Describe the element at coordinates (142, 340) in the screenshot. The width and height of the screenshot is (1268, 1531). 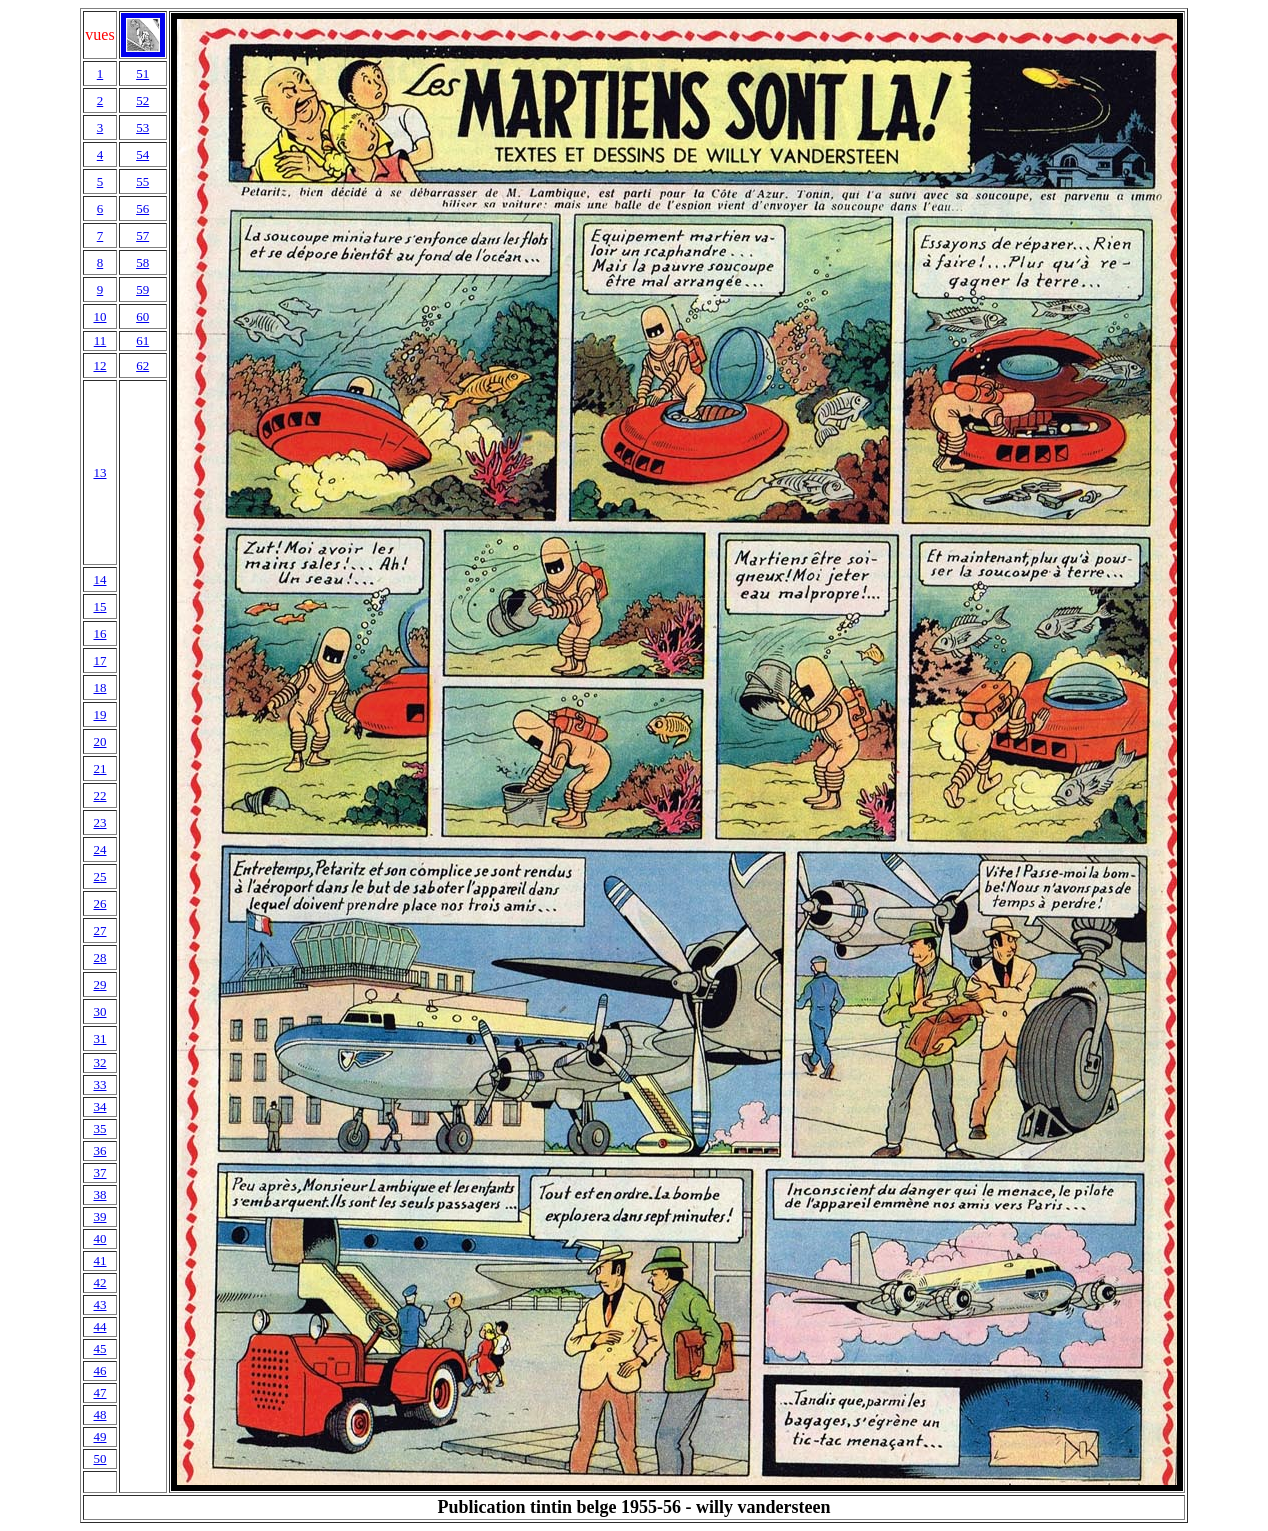
I see `61` at that location.